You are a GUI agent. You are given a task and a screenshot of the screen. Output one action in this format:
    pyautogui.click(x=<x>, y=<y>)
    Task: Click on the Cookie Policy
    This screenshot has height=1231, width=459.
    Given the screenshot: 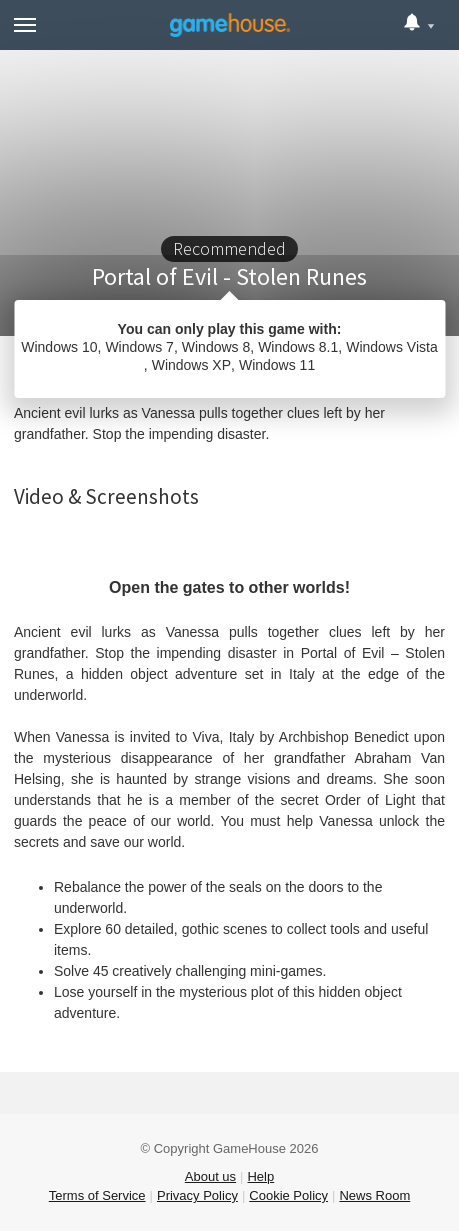 What is the action you would take?
    pyautogui.click(x=288, y=1195)
    